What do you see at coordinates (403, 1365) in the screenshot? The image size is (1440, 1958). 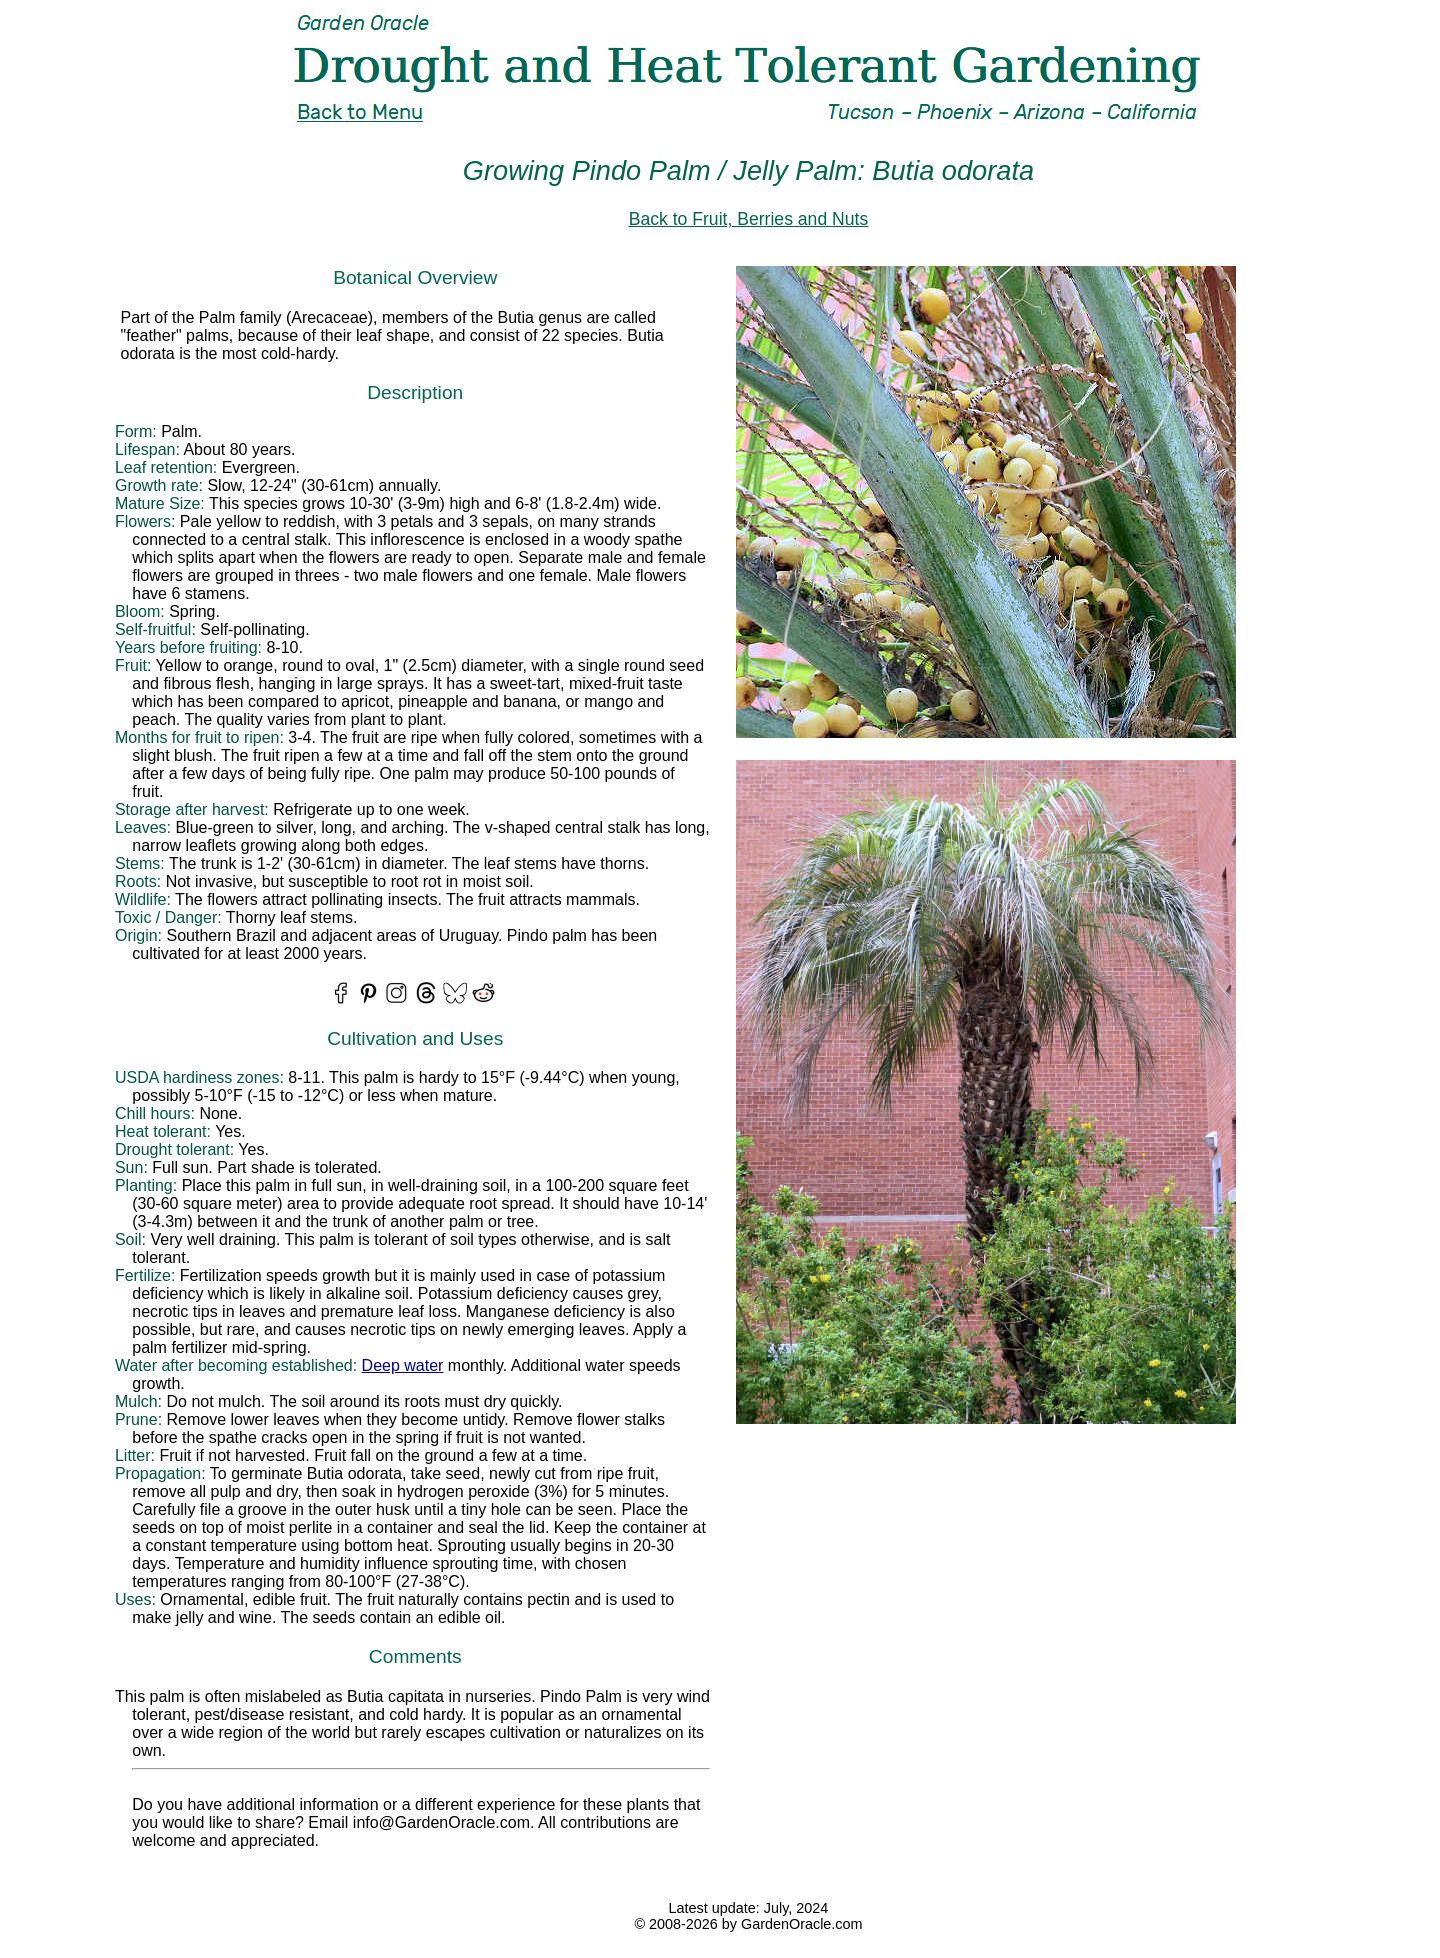 I see `Deep water` at bounding box center [403, 1365].